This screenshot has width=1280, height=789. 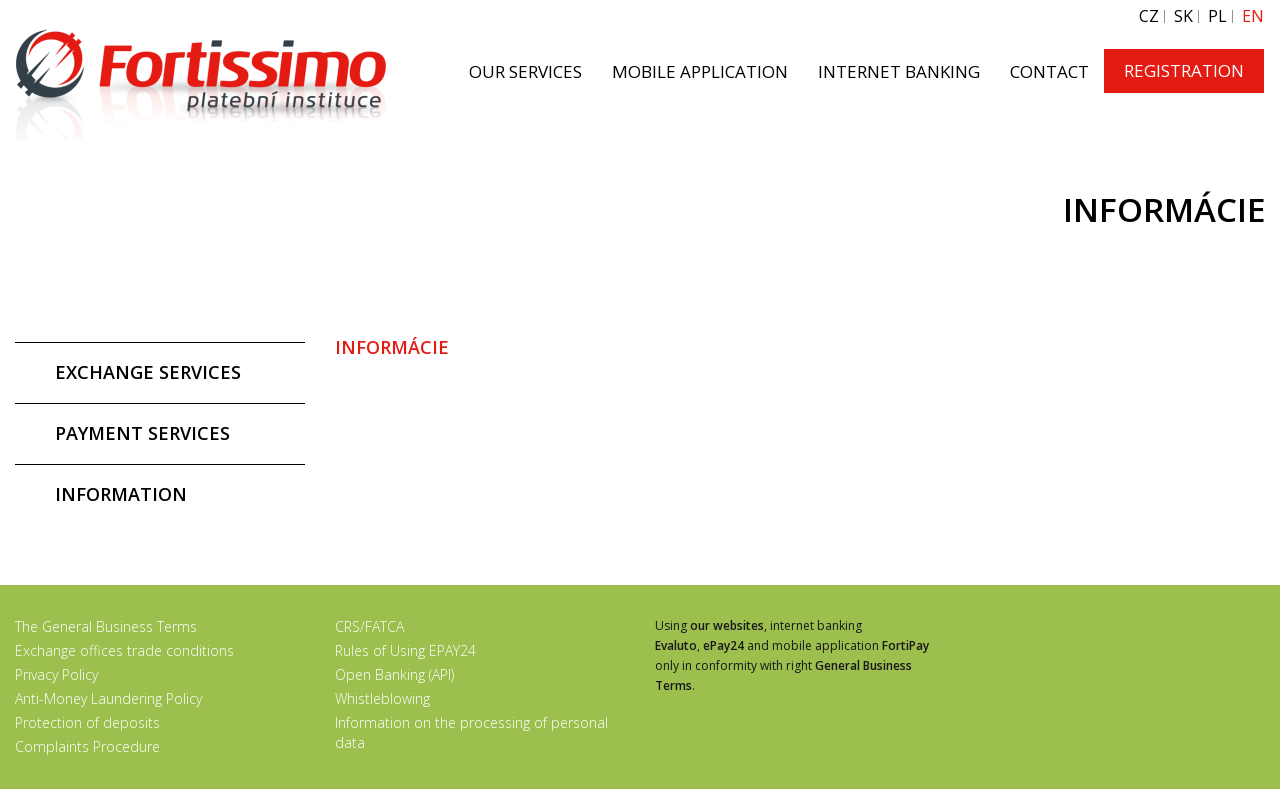 What do you see at coordinates (56, 674) in the screenshot?
I see `Privacy Policy` at bounding box center [56, 674].